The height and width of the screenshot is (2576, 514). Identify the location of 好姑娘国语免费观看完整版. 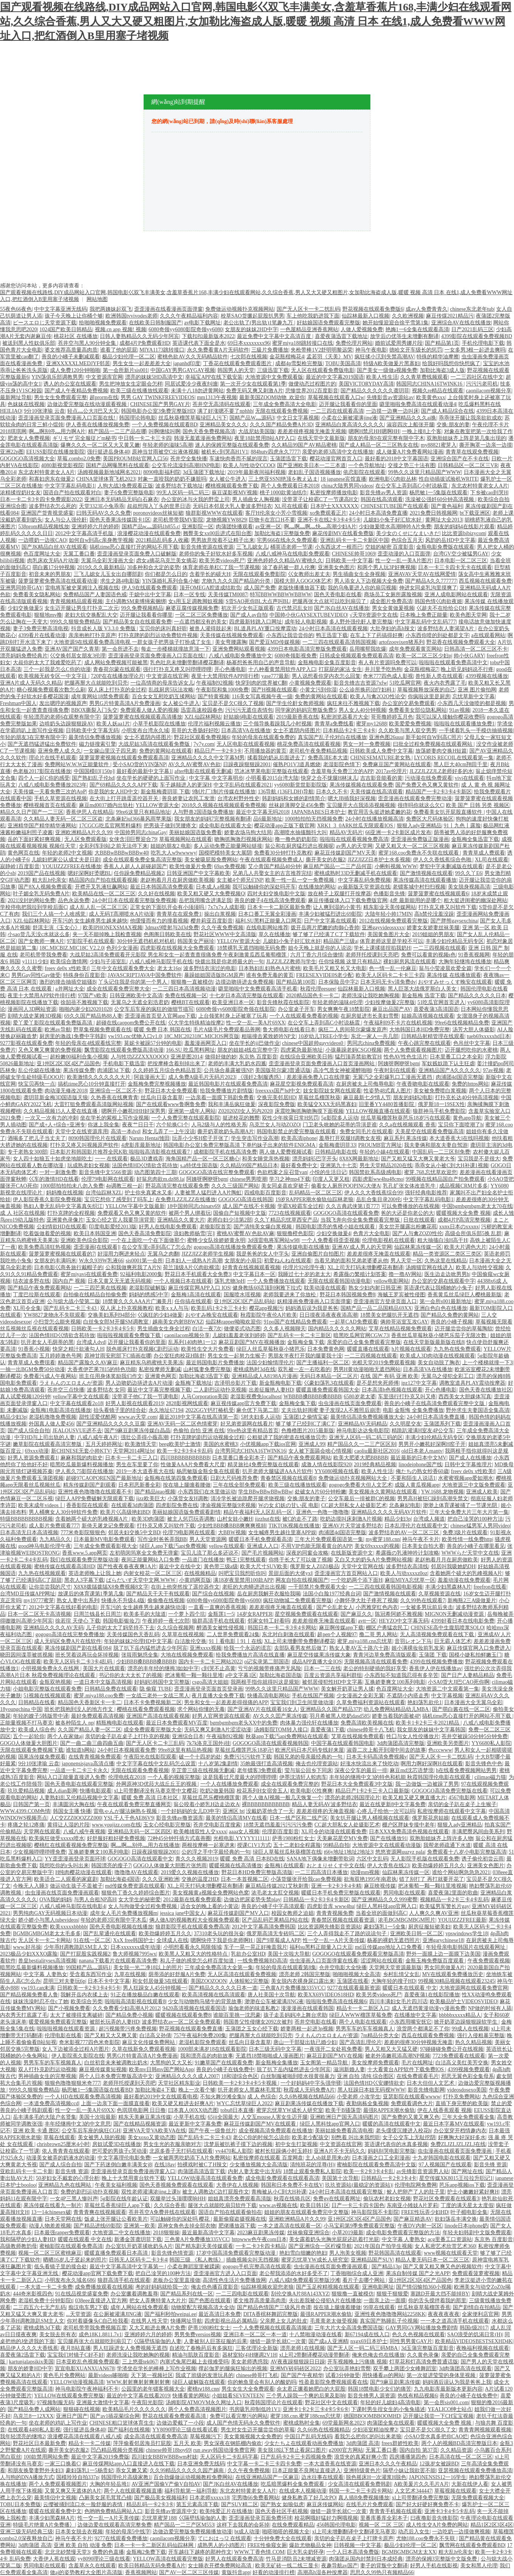
(328, 322).